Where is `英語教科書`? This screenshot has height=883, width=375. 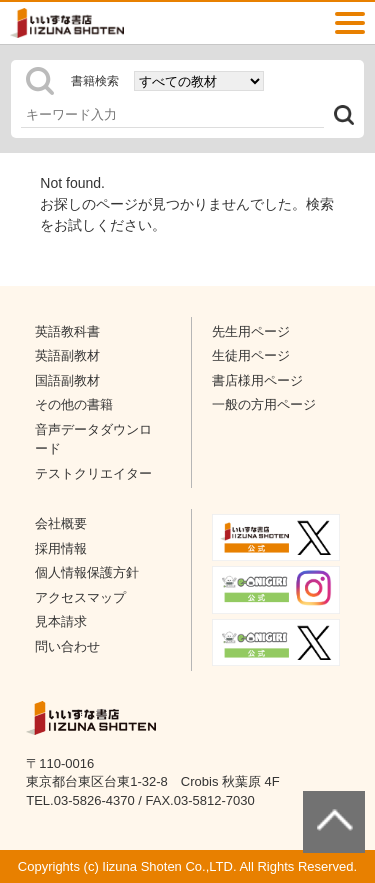
英語教科書 is located at coordinates (67, 331).